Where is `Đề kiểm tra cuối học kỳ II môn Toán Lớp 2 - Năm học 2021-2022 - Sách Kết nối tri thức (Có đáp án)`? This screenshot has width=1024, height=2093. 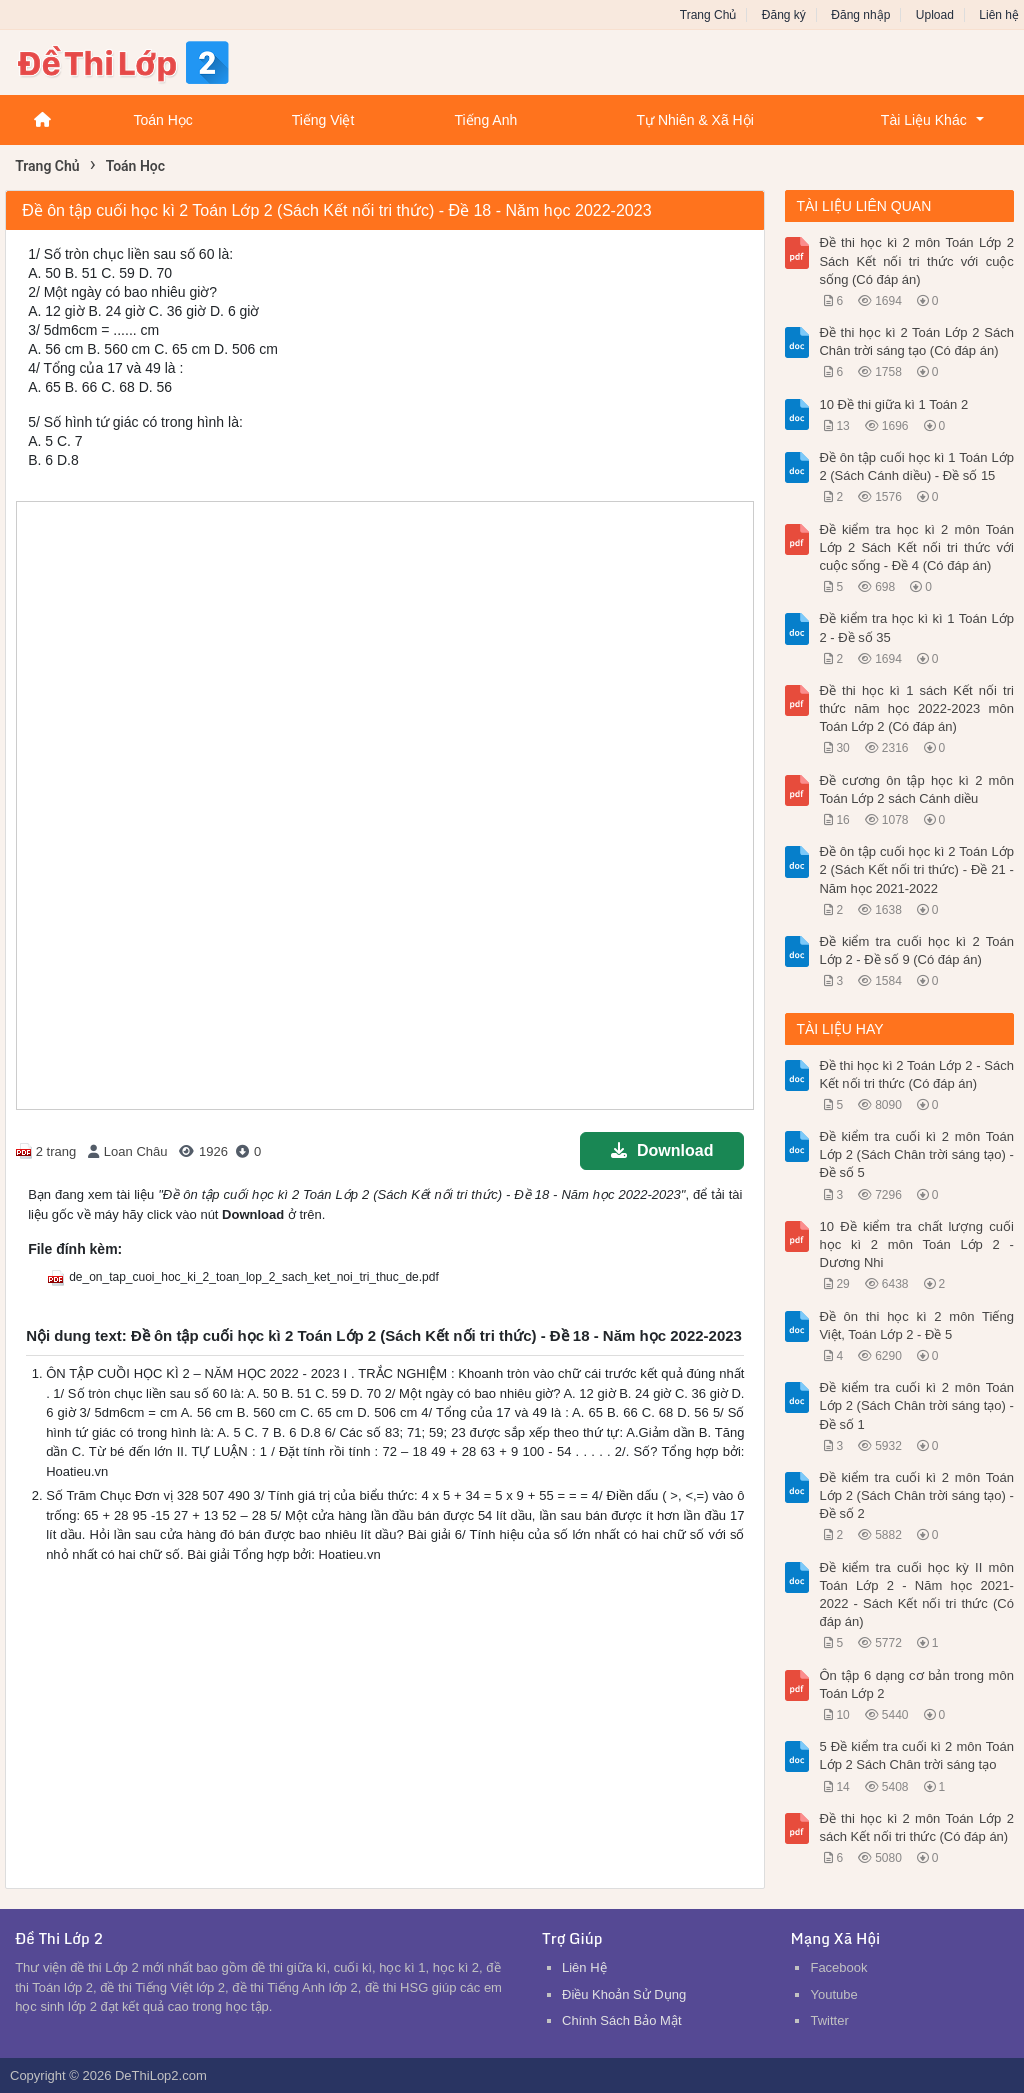
Đề kiểm tra cuối học kỳ II môn Toán Lớp 2 - Năm học 2021-2022 - Sách Kết nối tri thức (Có đáp án) is located at coordinates (916, 1595).